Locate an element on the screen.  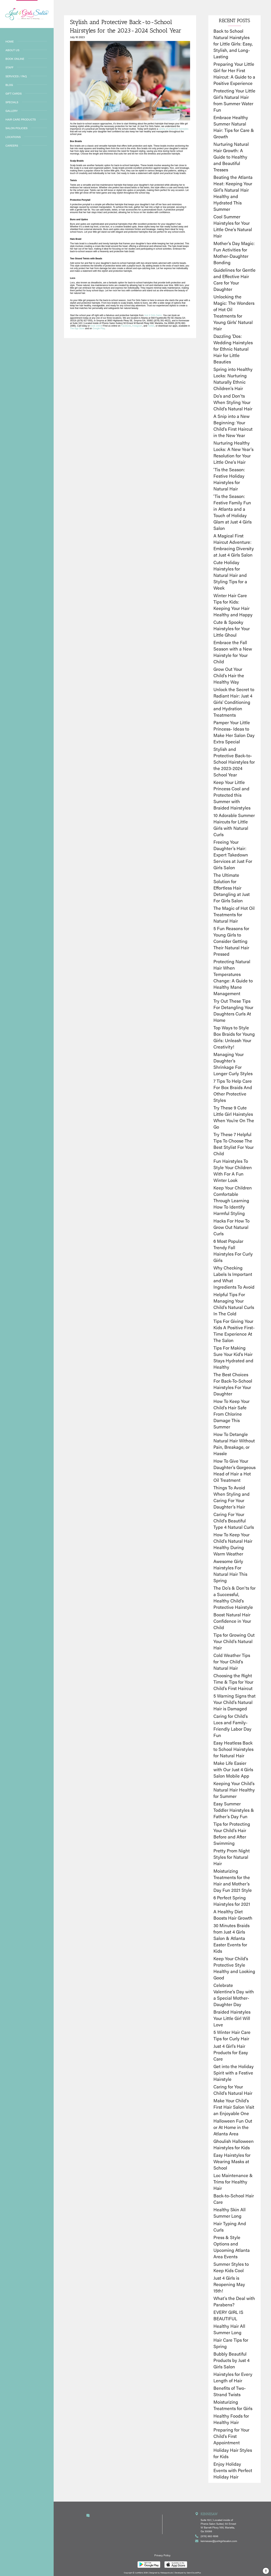
'Tis the Season: Festive Family Fun in Atlanta and a Touch of Holiday Glam at Just 4 Girls Salon is located at coordinates (232, 512).